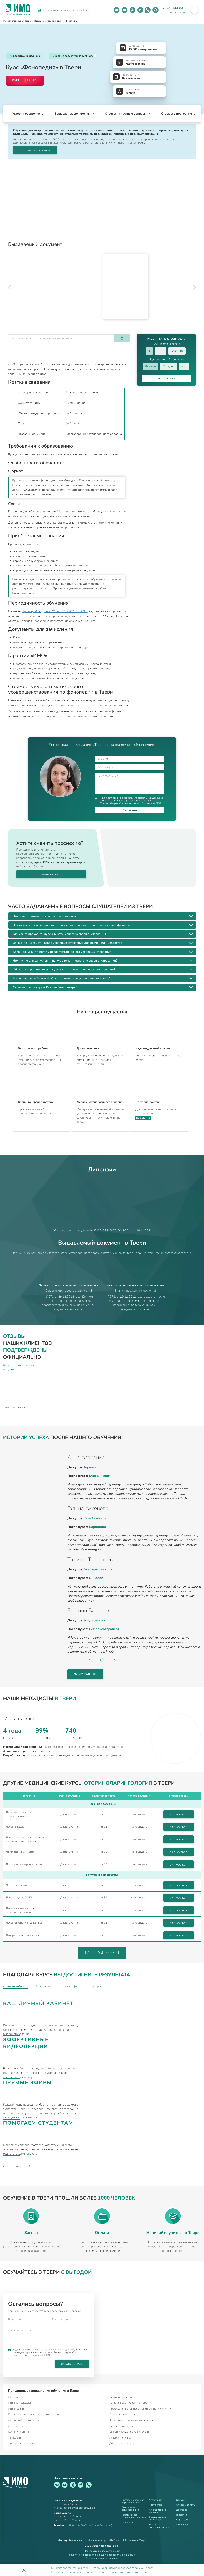 Image resolution: width=204 pixels, height=2576 pixels. What do you see at coordinates (16, 2408) in the screenshot?
I see `Психотерапия` at bounding box center [16, 2408].